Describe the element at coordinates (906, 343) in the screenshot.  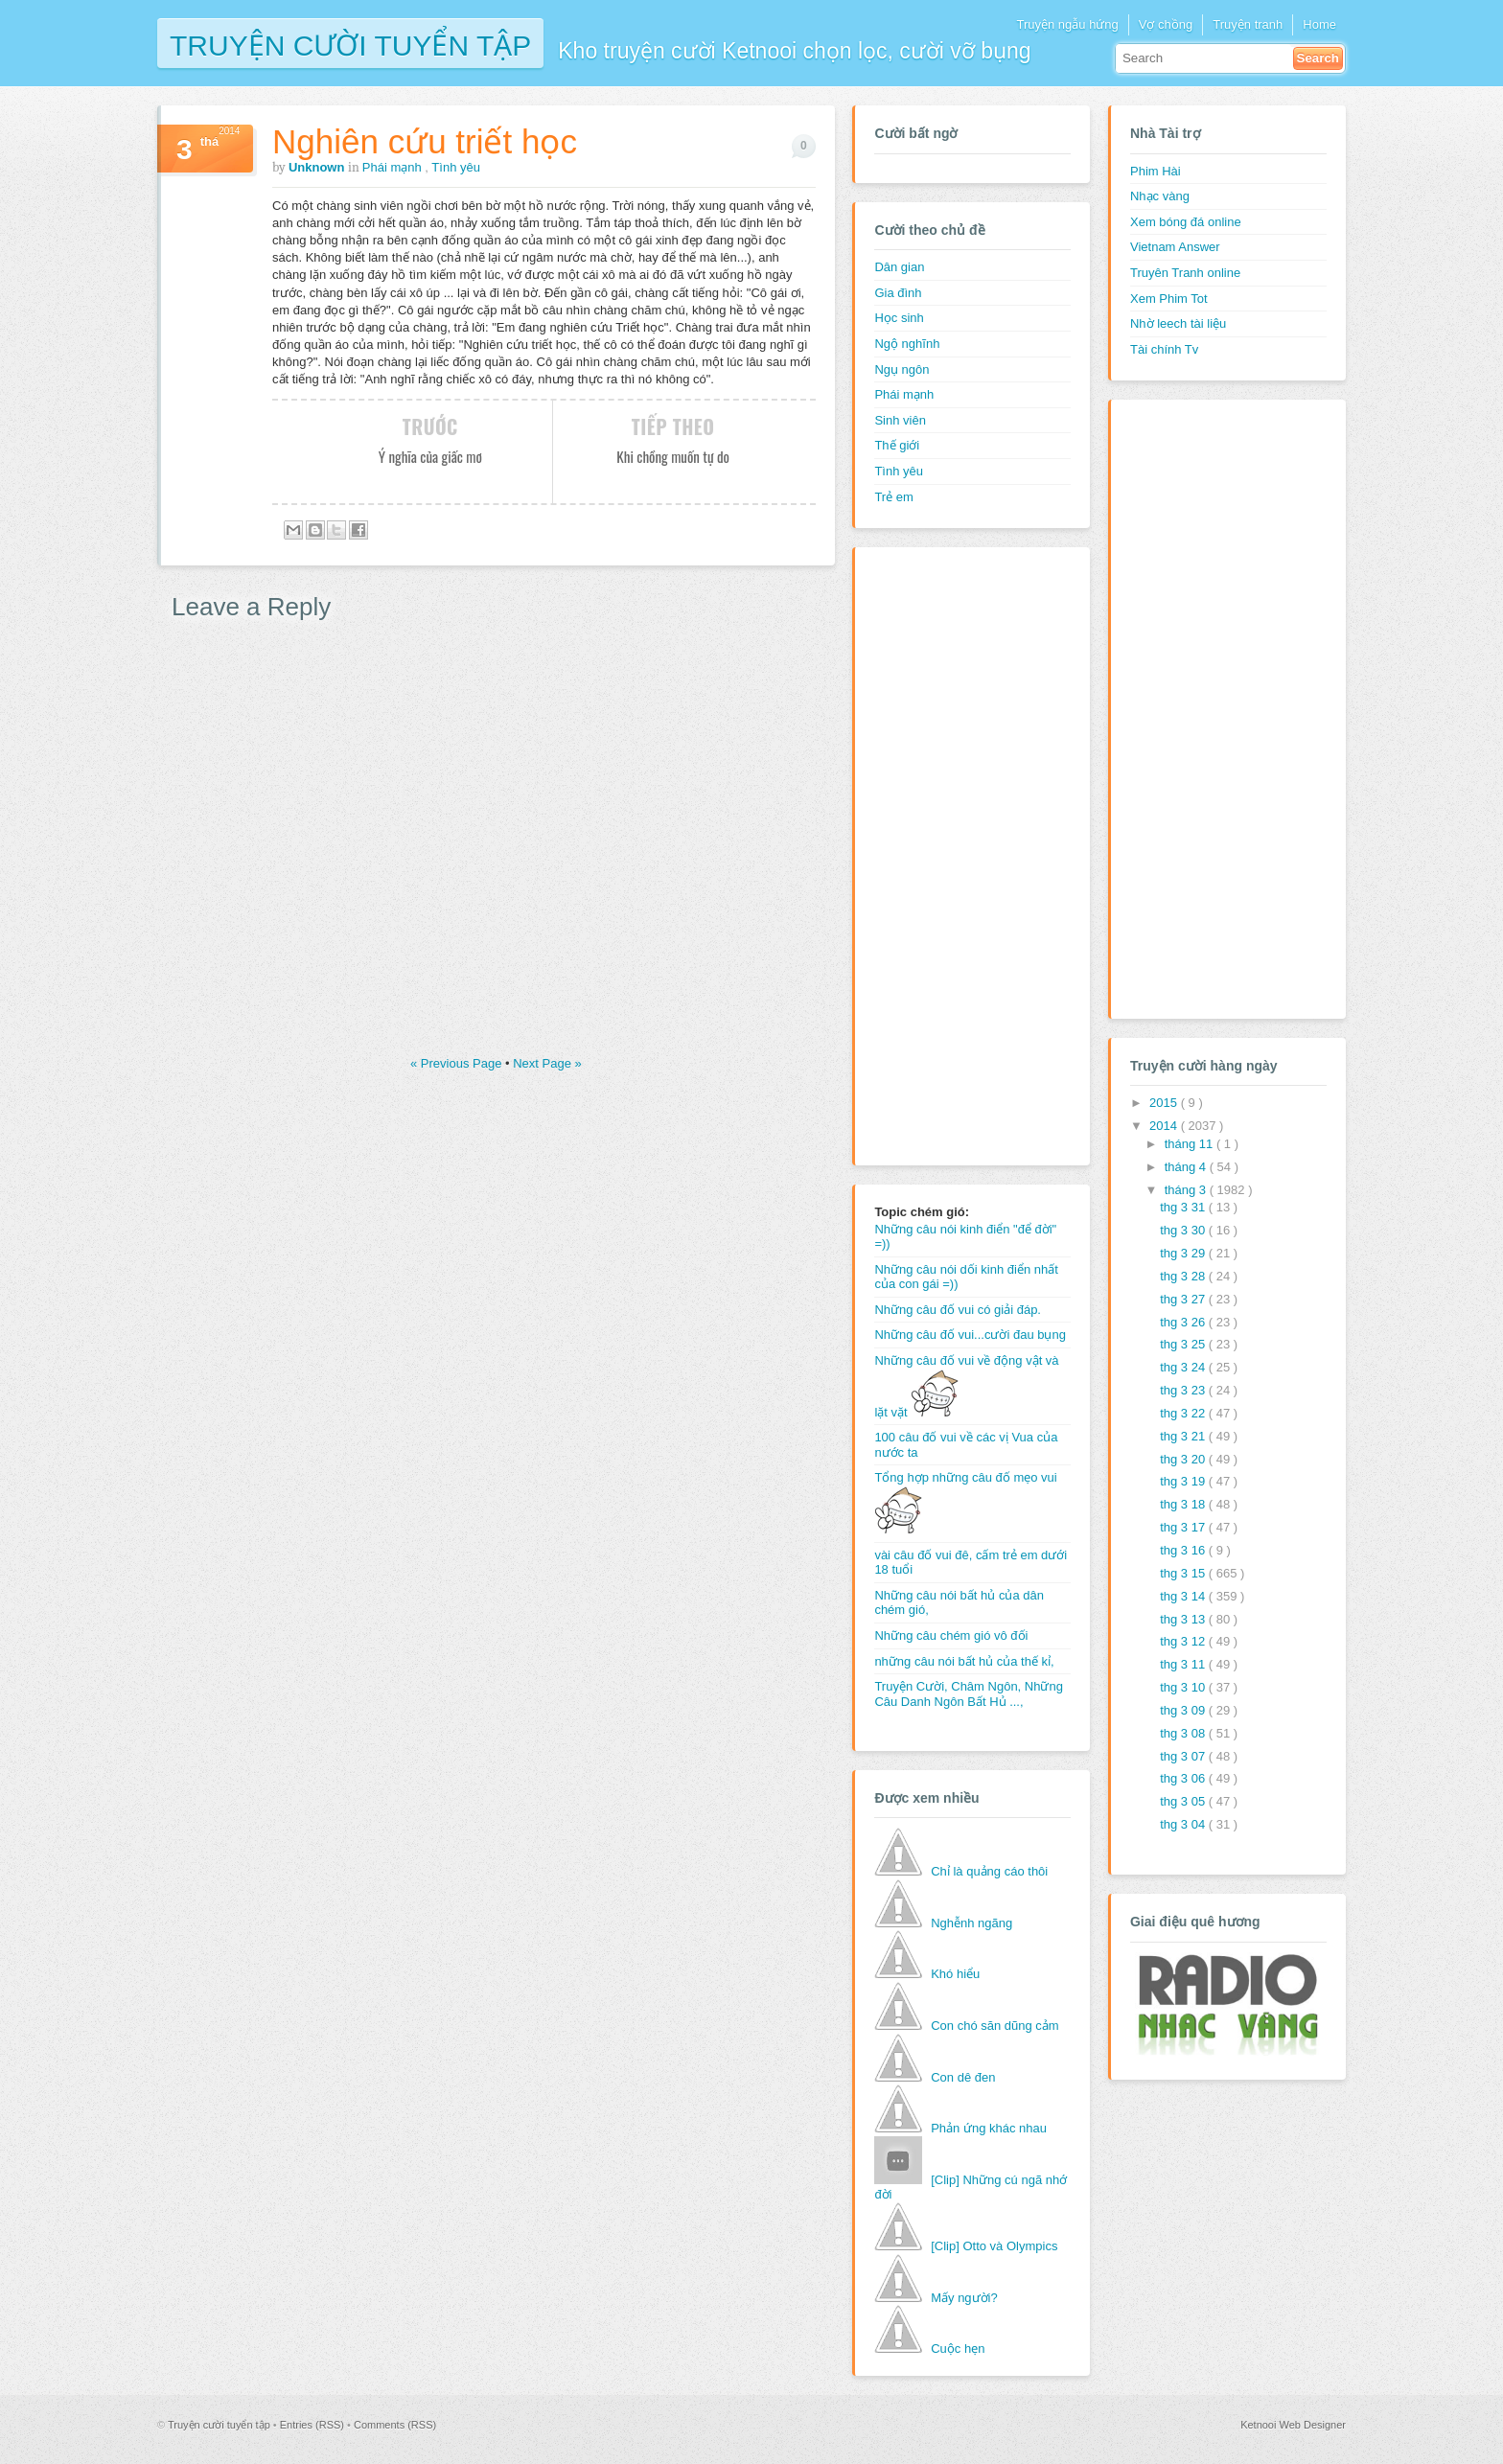
I see `Ngộ nghĩnh` at that location.